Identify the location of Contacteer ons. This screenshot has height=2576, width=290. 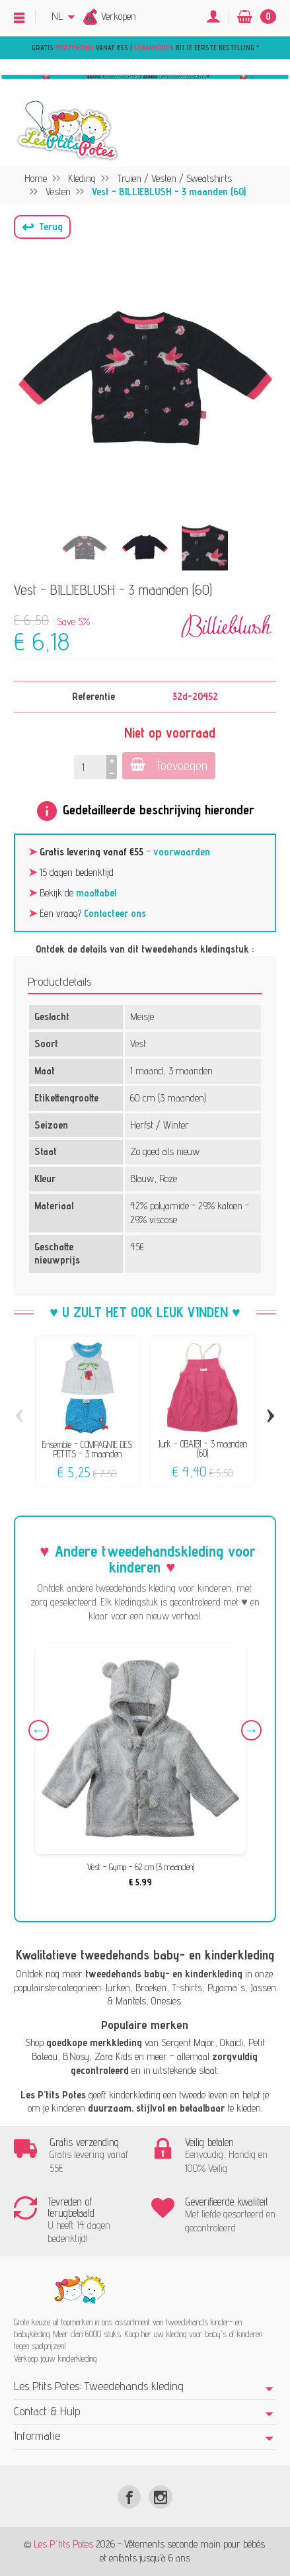
(115, 913).